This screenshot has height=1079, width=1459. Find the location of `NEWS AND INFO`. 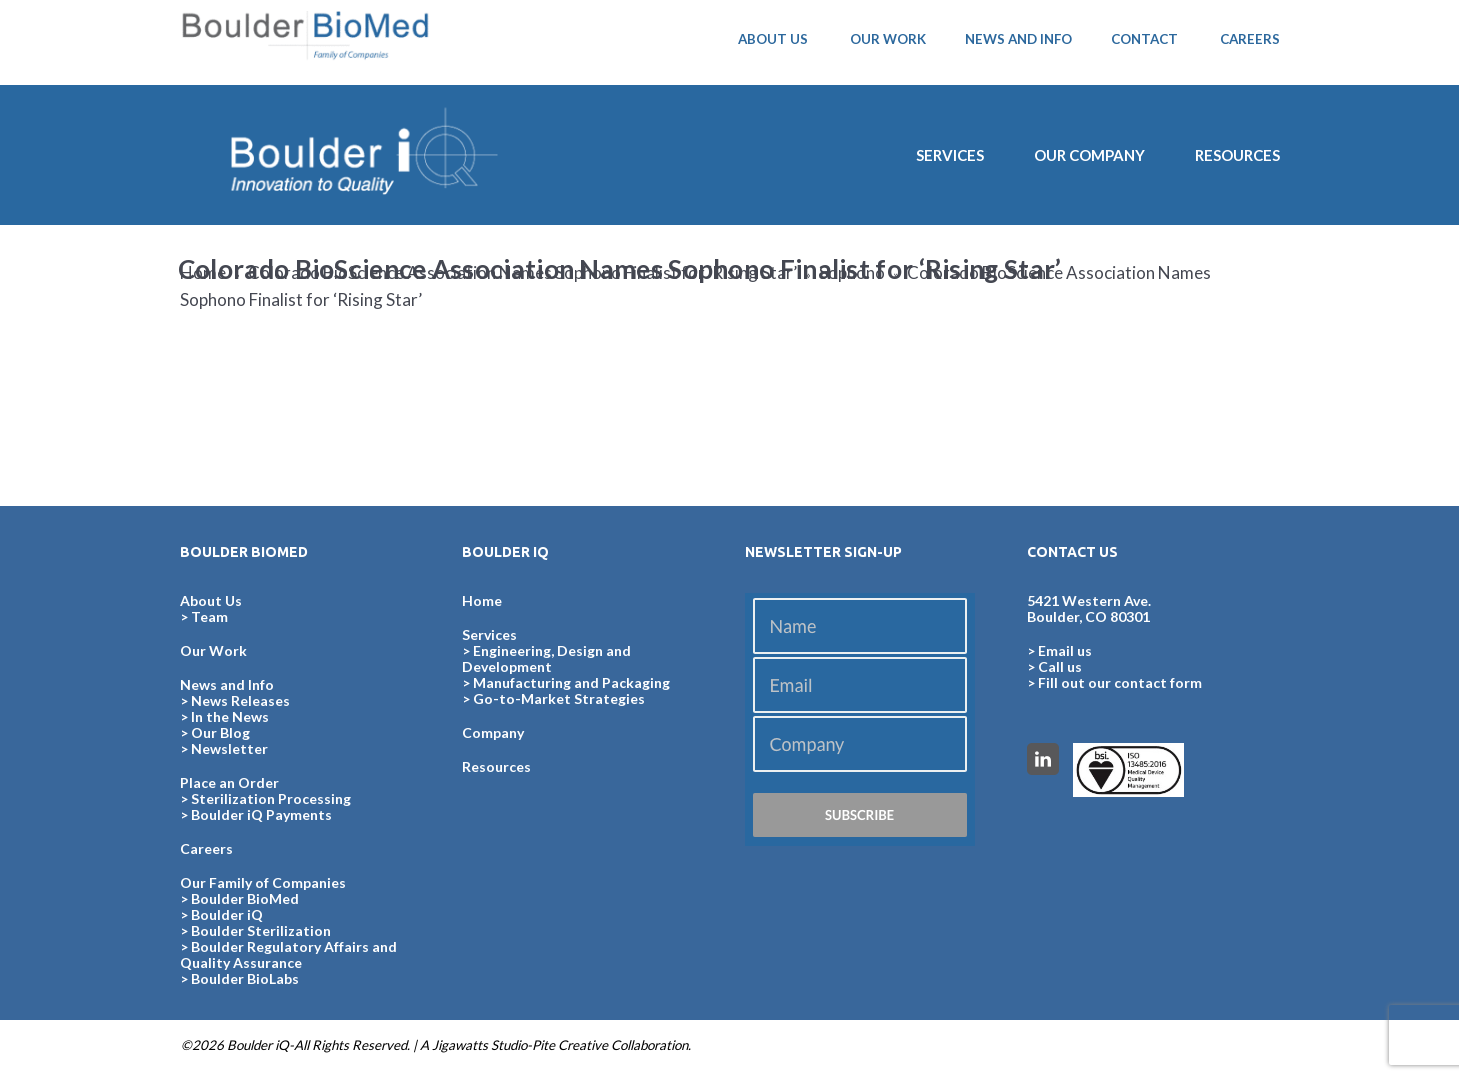

NEWS AND INFO is located at coordinates (1018, 39).